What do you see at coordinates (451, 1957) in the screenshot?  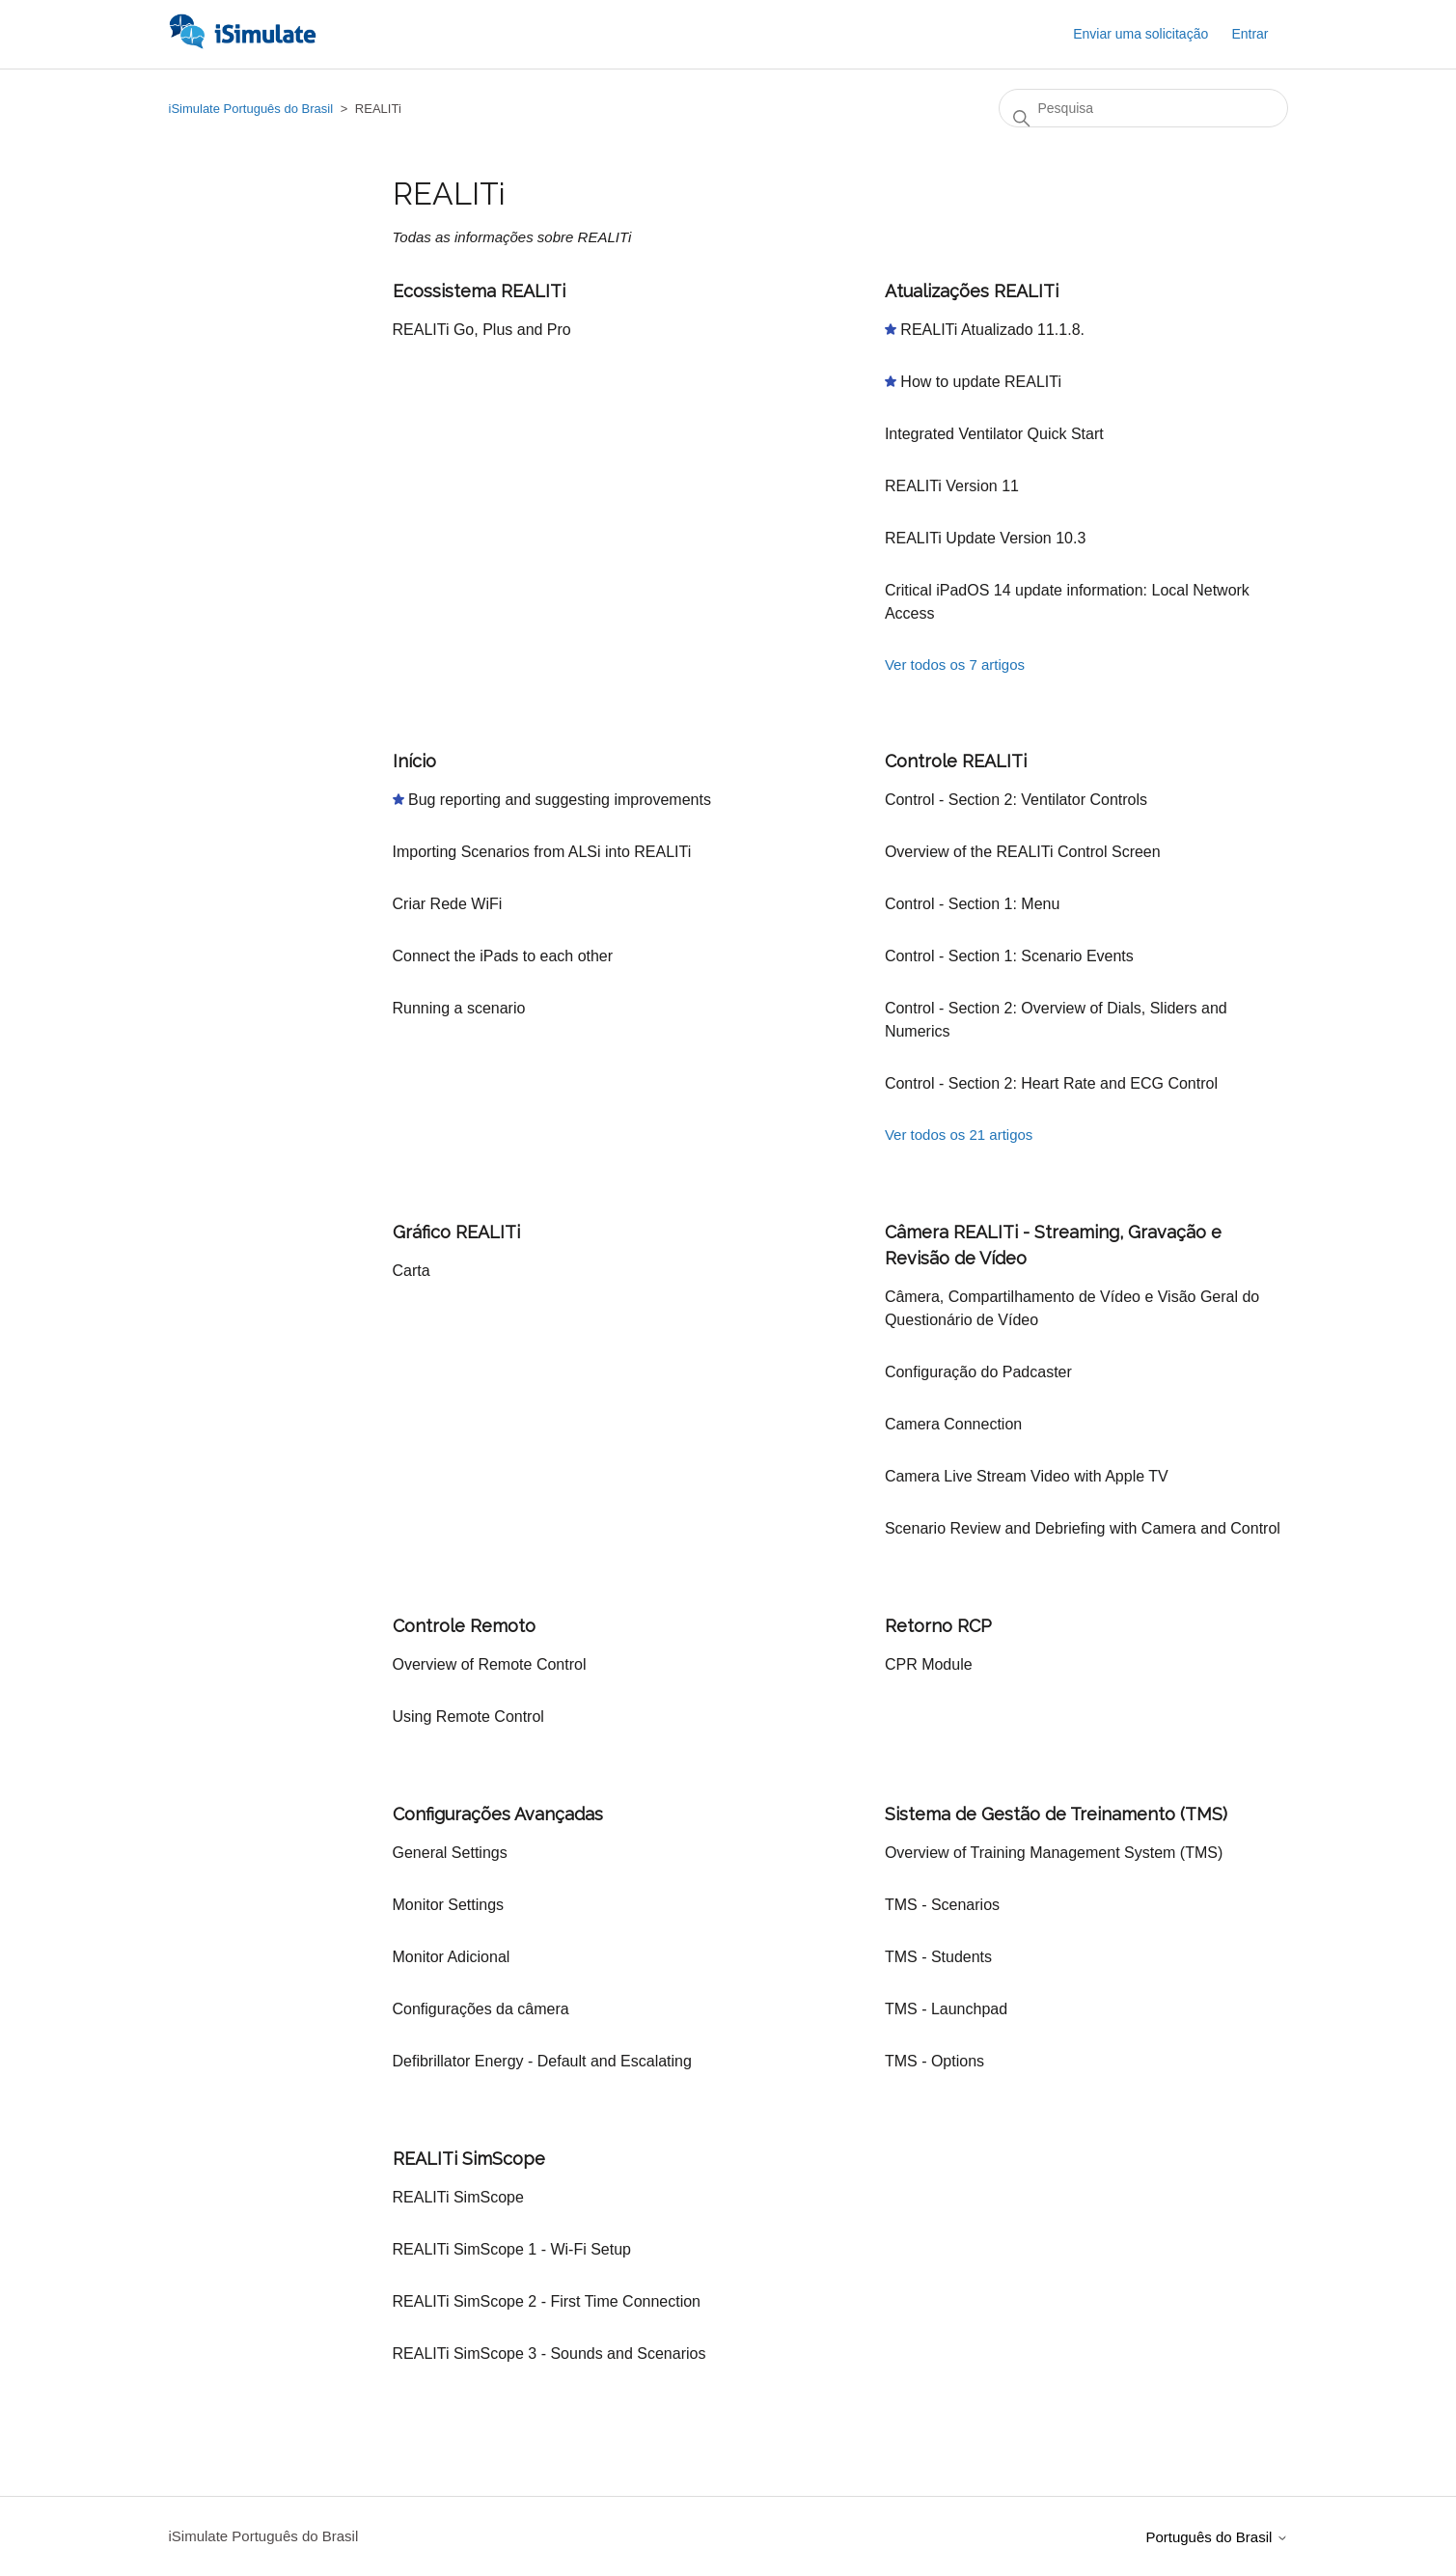 I see `Monitor Adicional` at bounding box center [451, 1957].